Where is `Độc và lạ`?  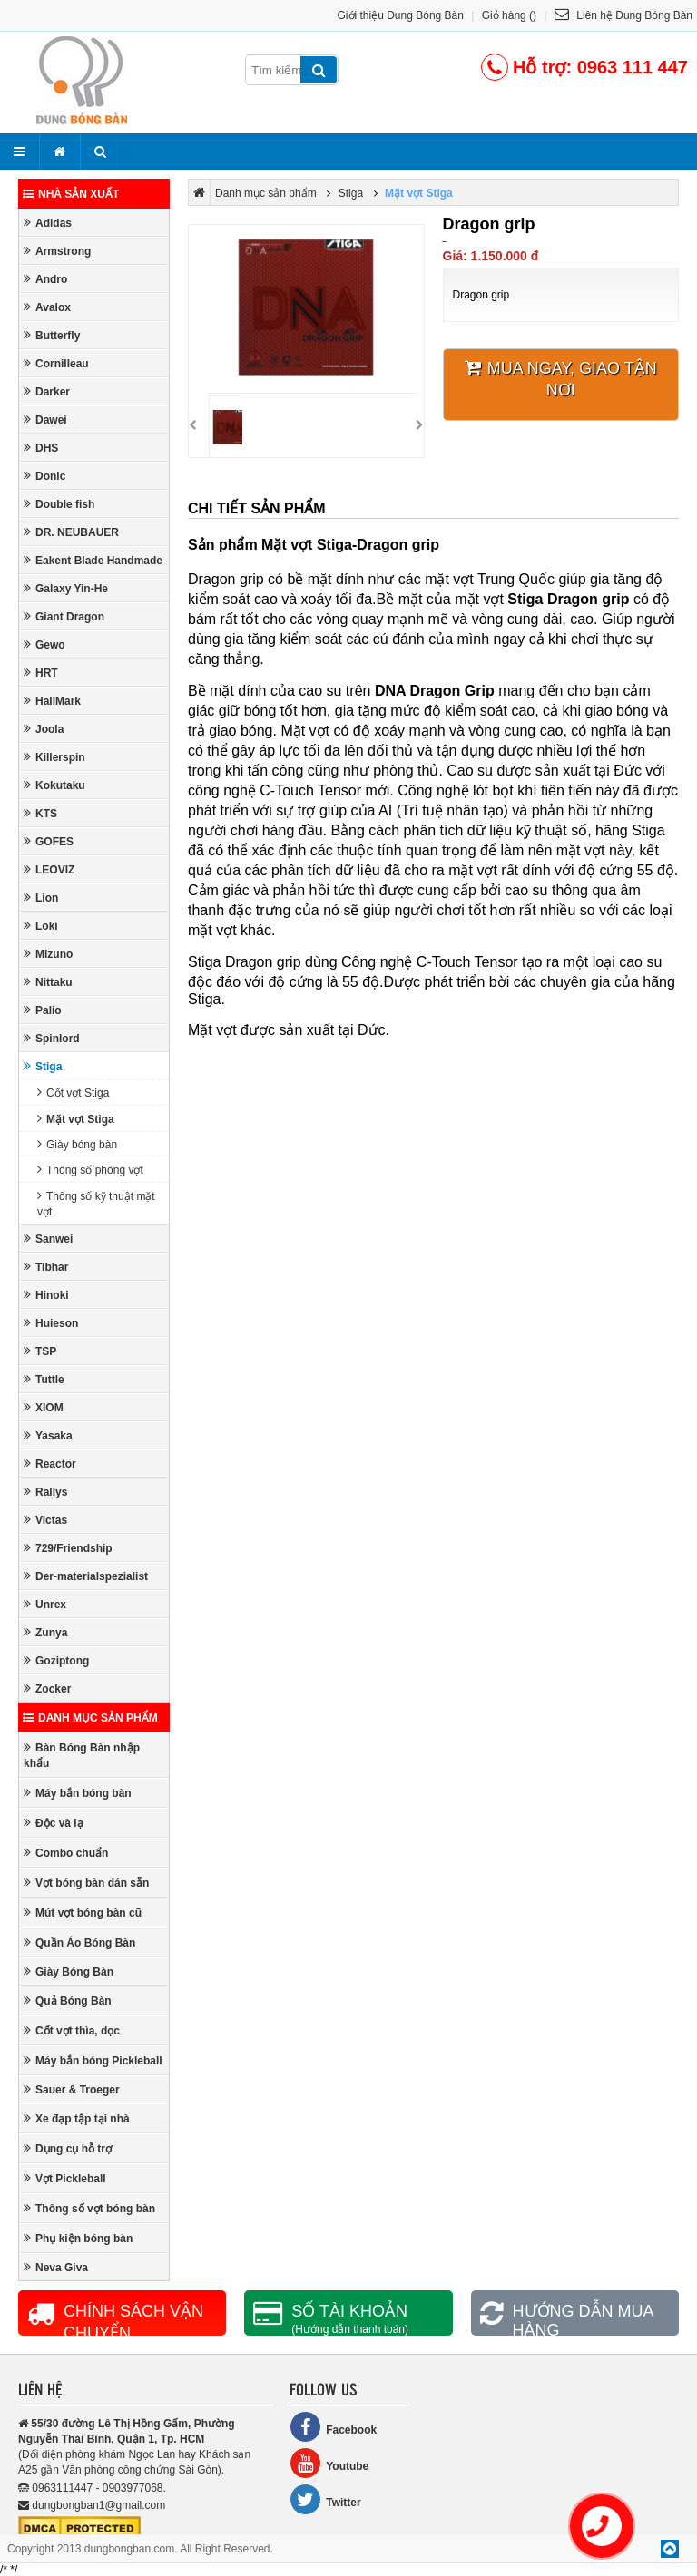
Độc và lạ is located at coordinates (53, 1823).